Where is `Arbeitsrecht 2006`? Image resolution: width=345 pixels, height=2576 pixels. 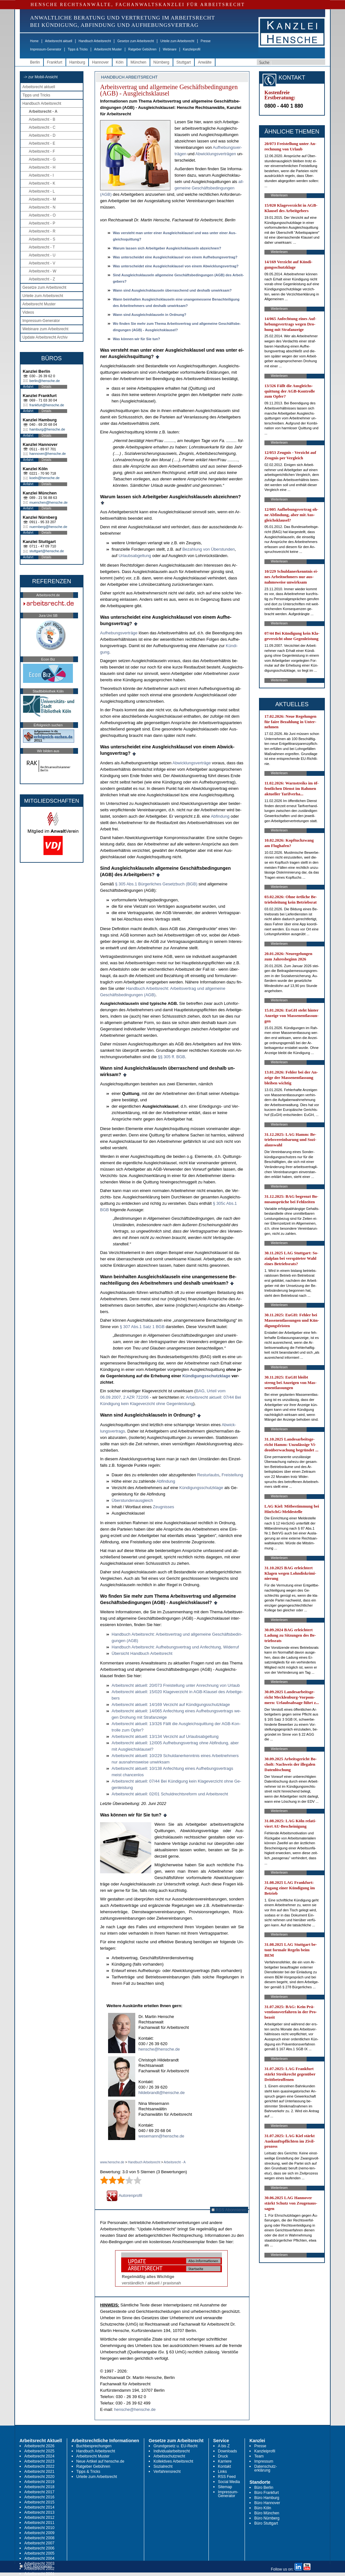
Arbeitsrecht 2006 is located at coordinates (39, 2548).